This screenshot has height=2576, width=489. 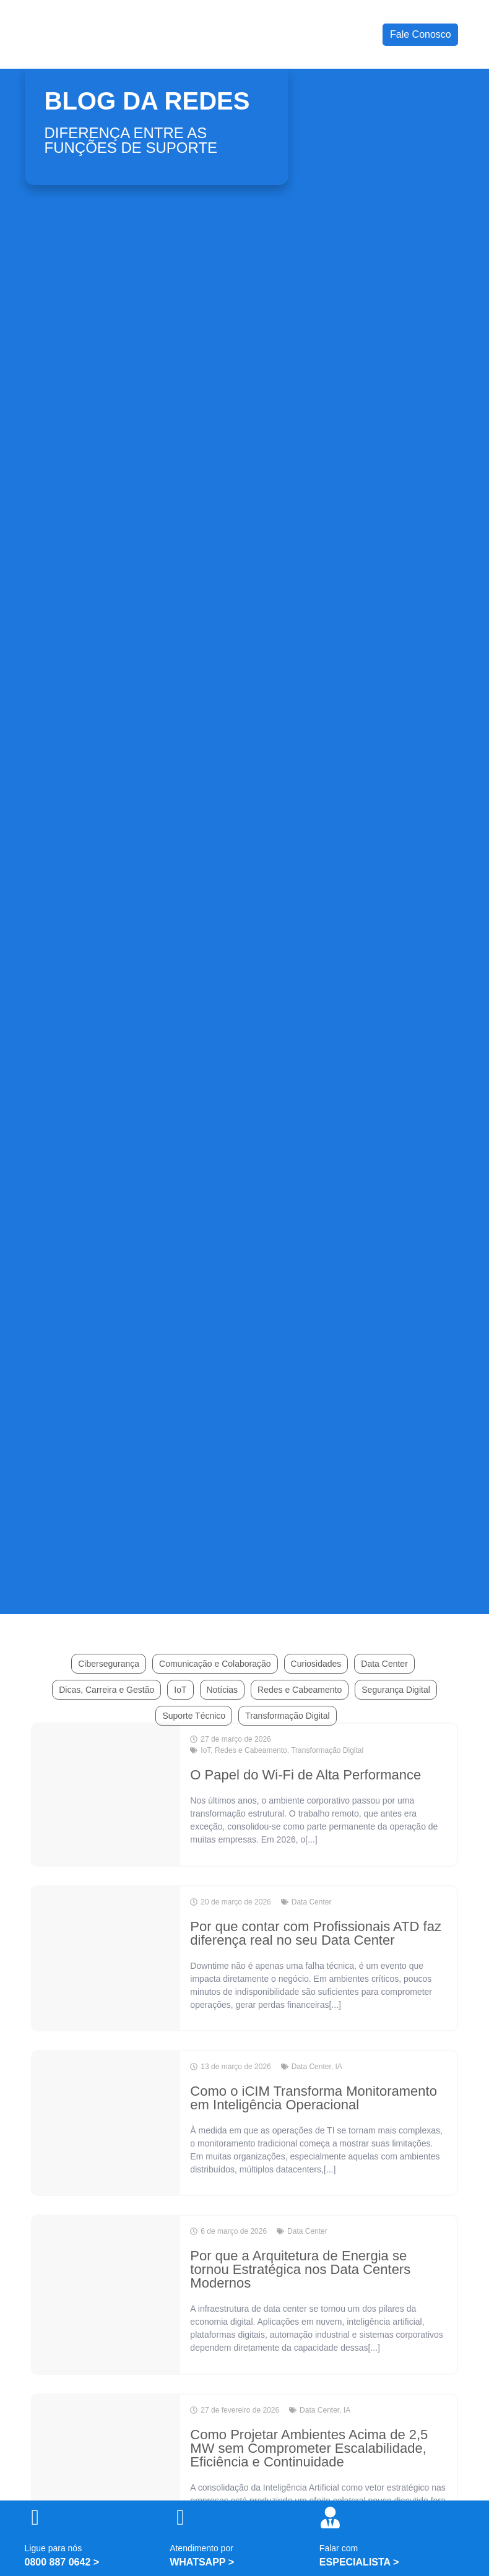 What do you see at coordinates (338, 2548) in the screenshot?
I see `Falar com` at bounding box center [338, 2548].